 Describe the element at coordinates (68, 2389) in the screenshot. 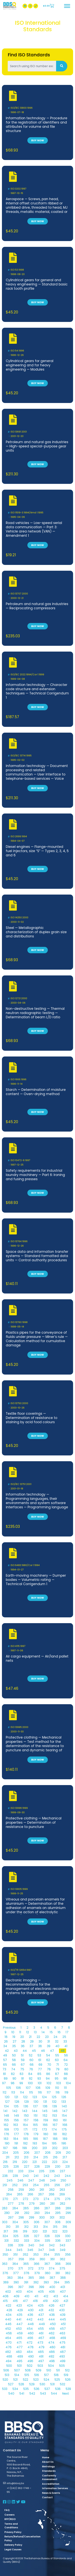

I see `539` at that location.